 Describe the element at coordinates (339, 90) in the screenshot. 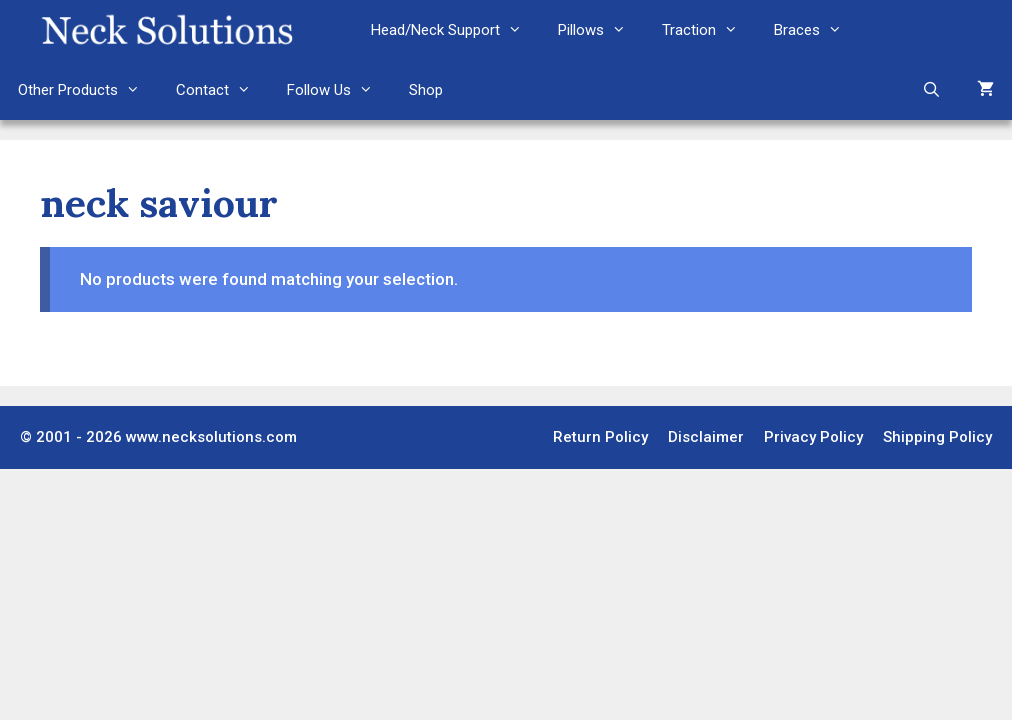

I see `Follow Us` at that location.